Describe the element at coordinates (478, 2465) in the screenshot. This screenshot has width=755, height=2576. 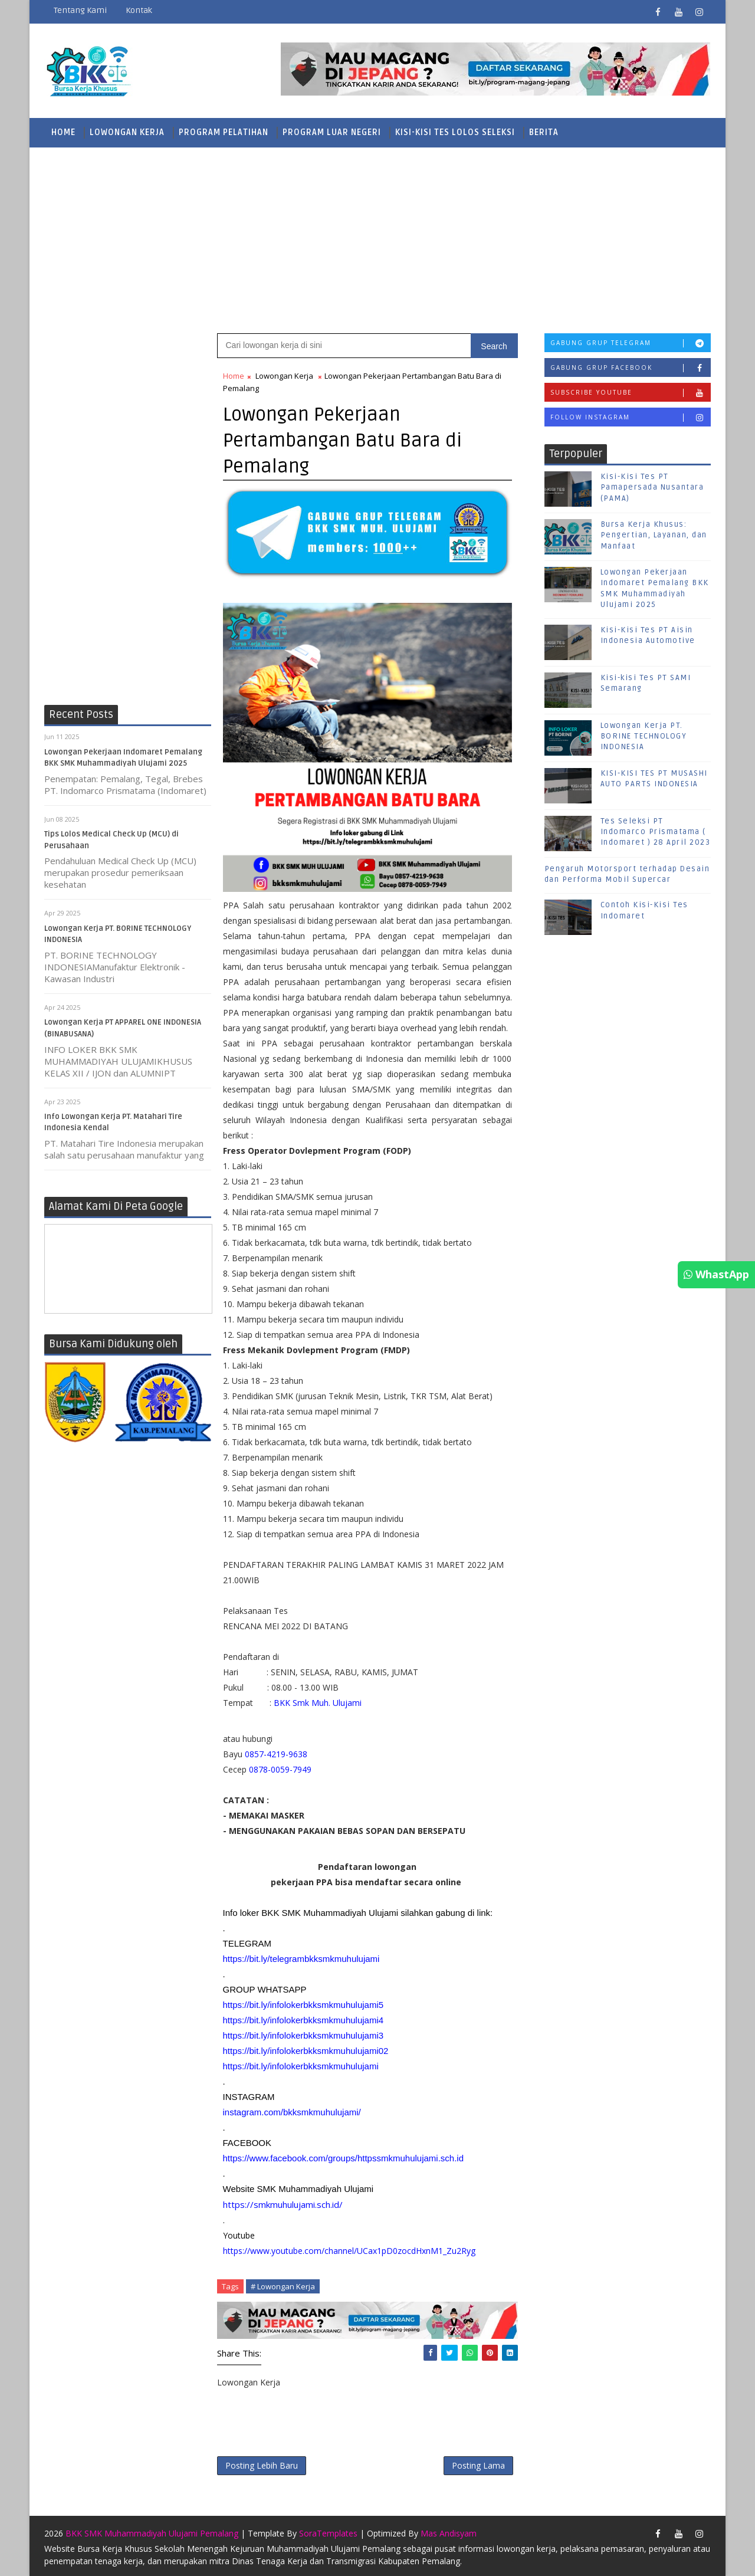
I see `Posting Lama` at that location.